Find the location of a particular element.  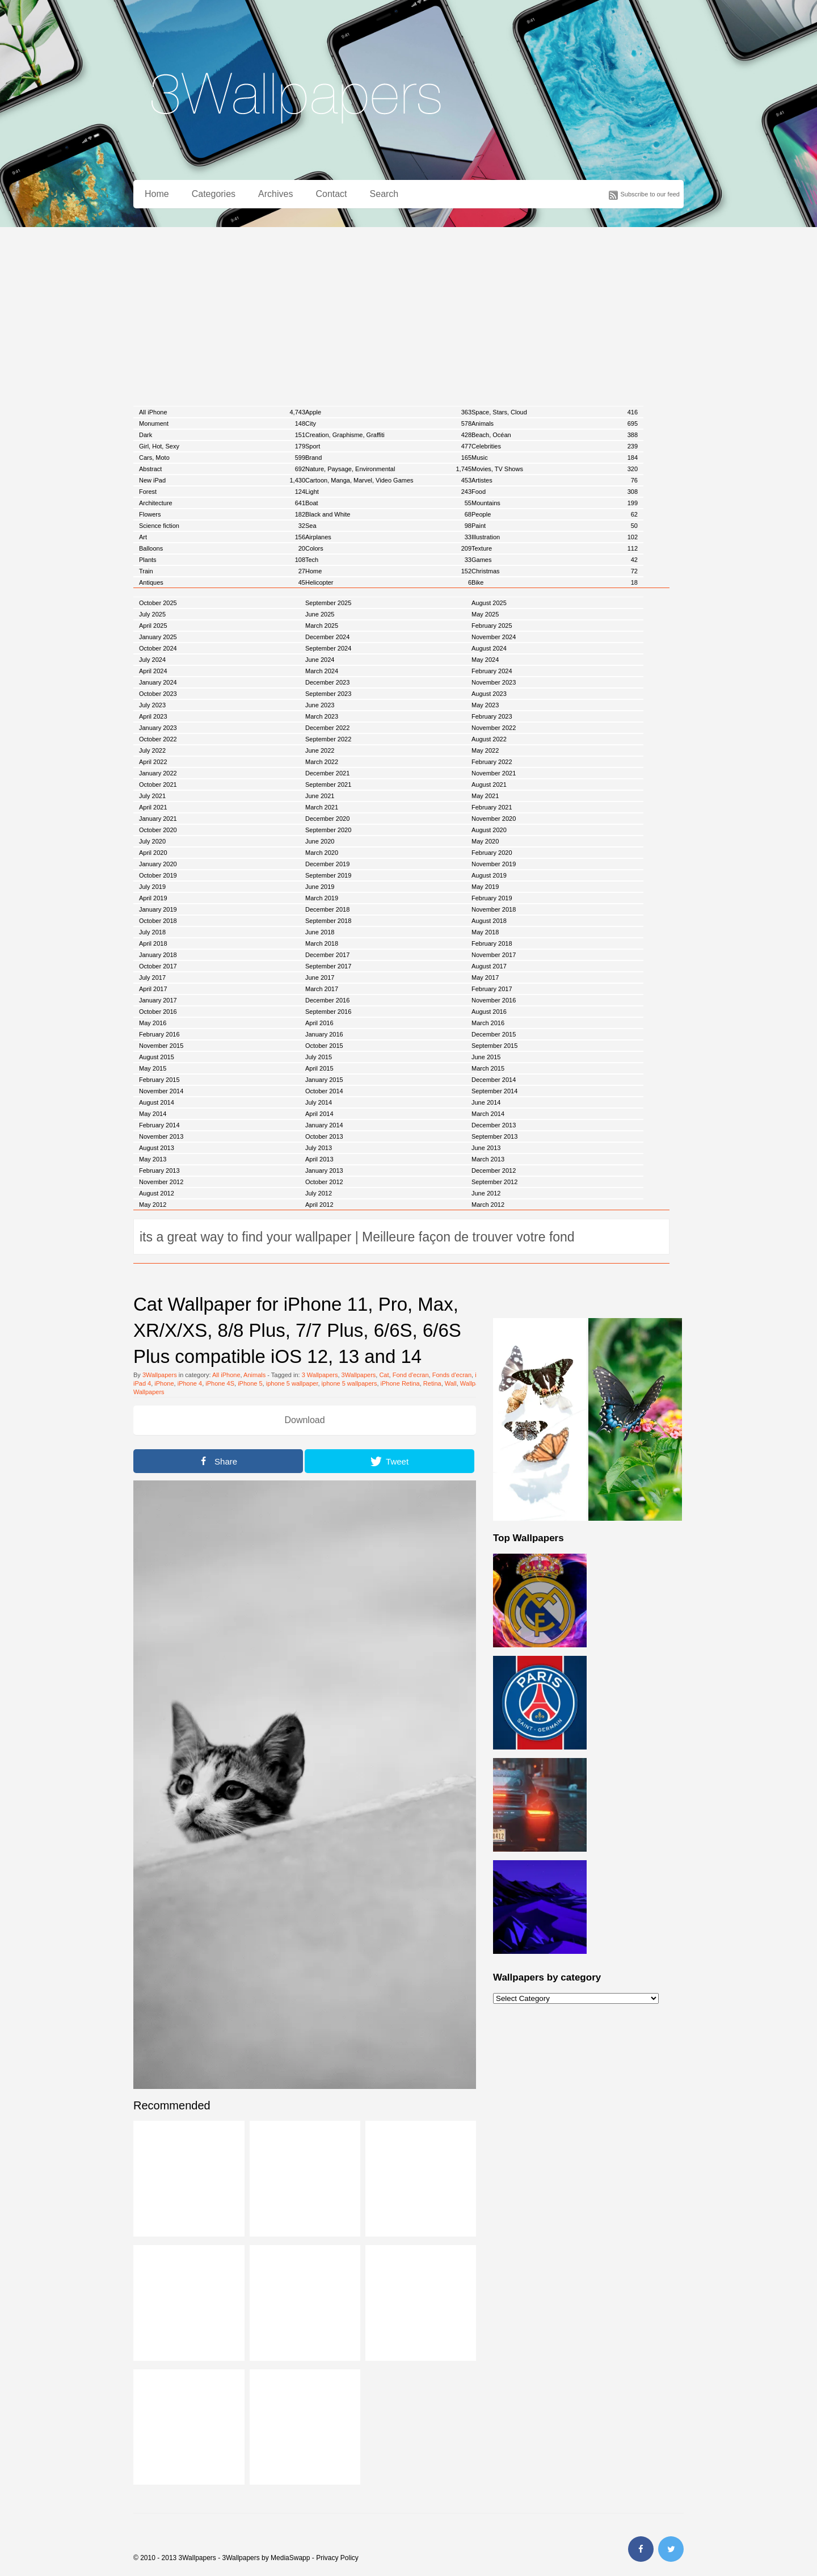

May 2018 is located at coordinates (485, 932).